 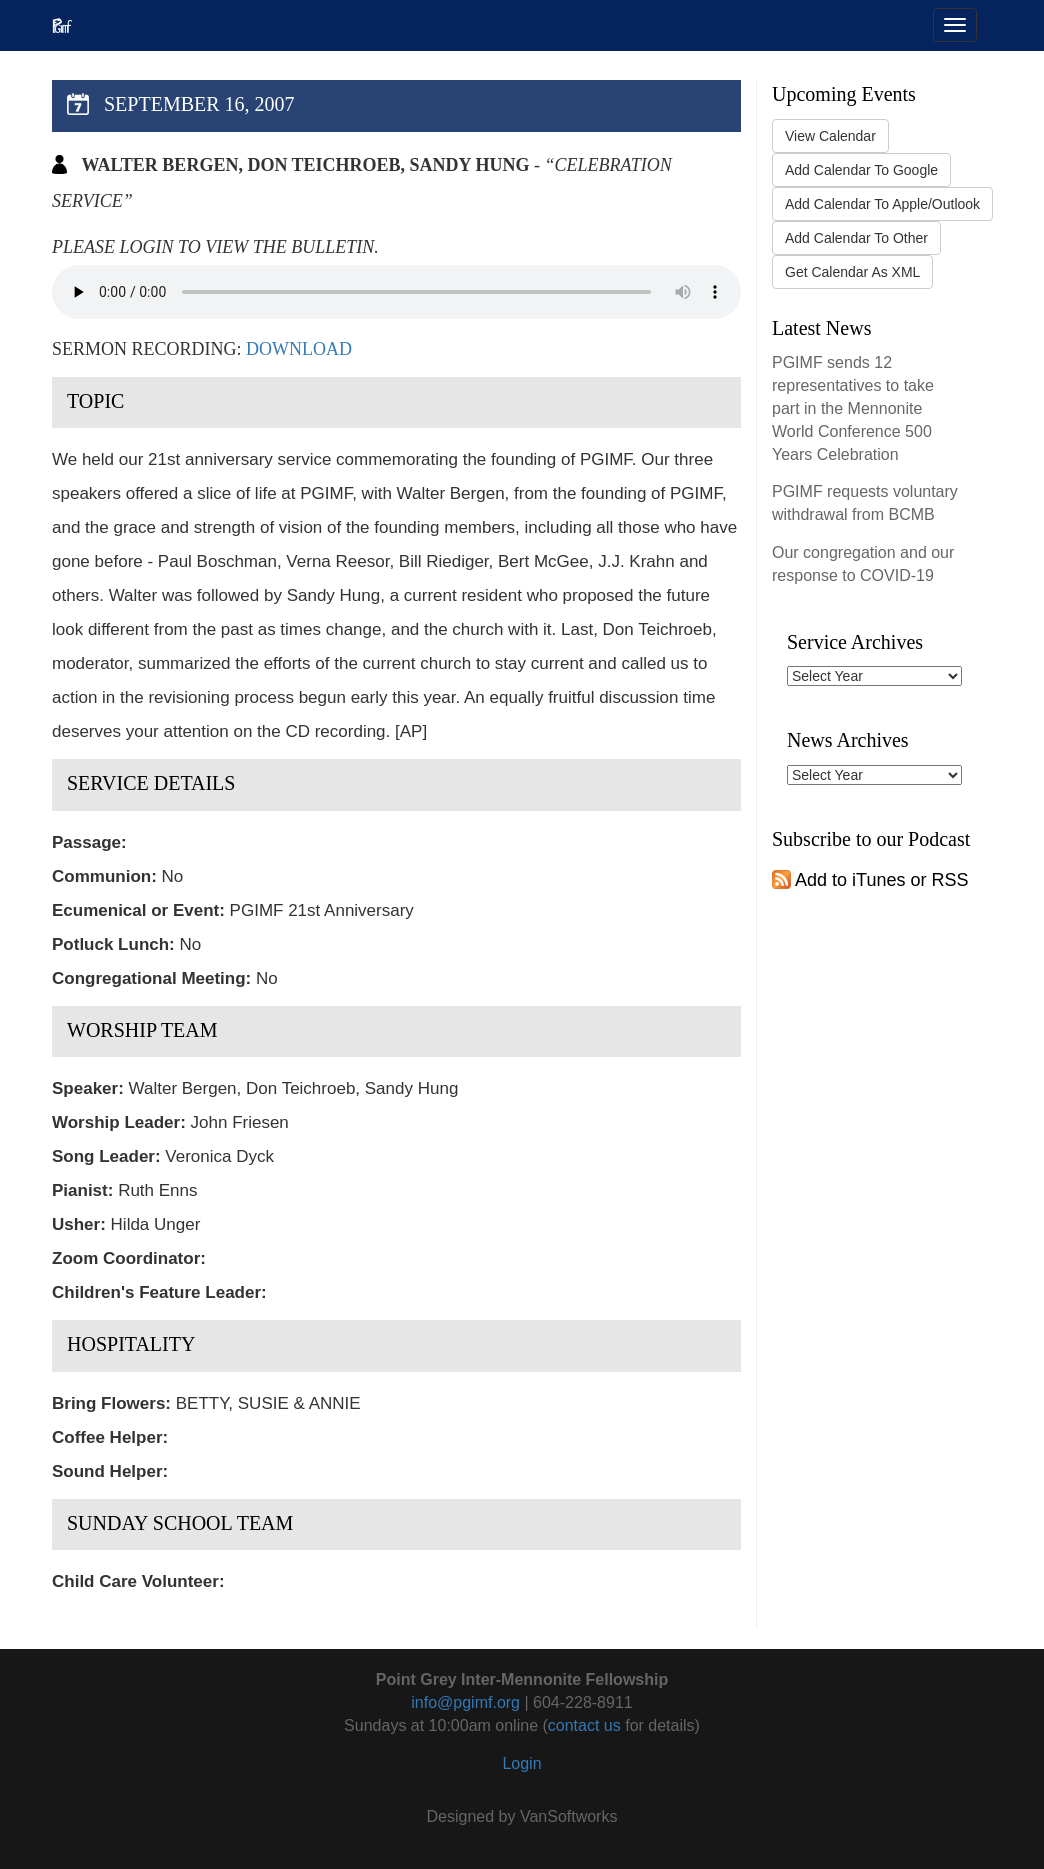 What do you see at coordinates (299, 349) in the screenshot?
I see `Download` at bounding box center [299, 349].